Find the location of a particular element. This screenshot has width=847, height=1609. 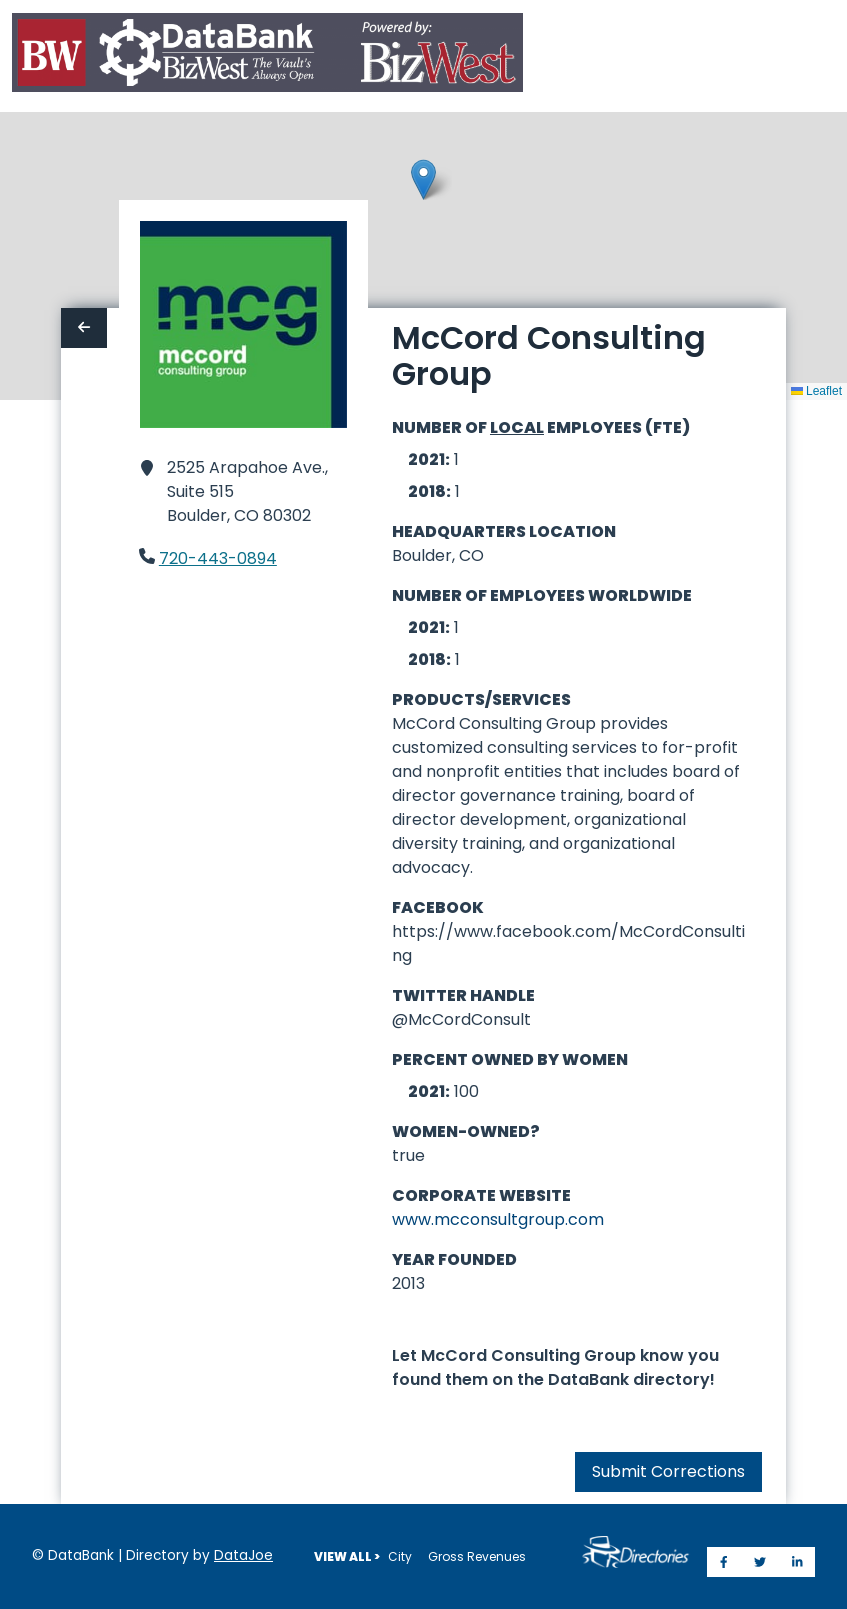

[Home] is located at coordinates (267, 56).